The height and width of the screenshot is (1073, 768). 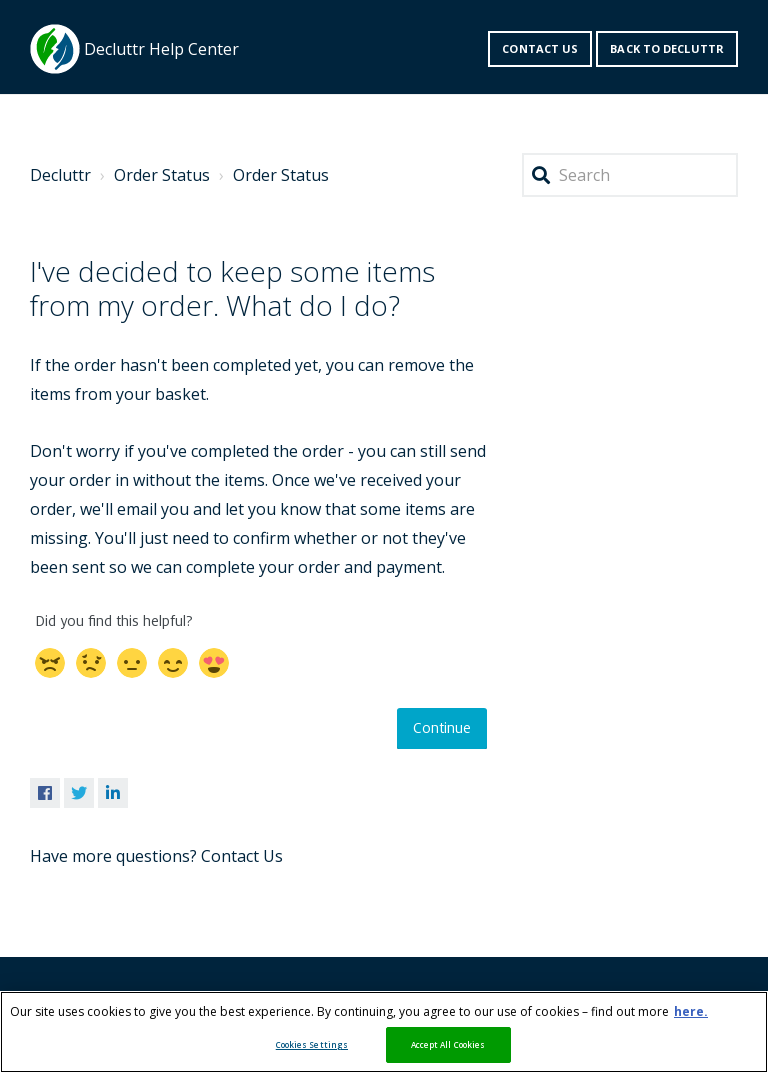 What do you see at coordinates (113, 793) in the screenshot?
I see `LinkedIn` at bounding box center [113, 793].